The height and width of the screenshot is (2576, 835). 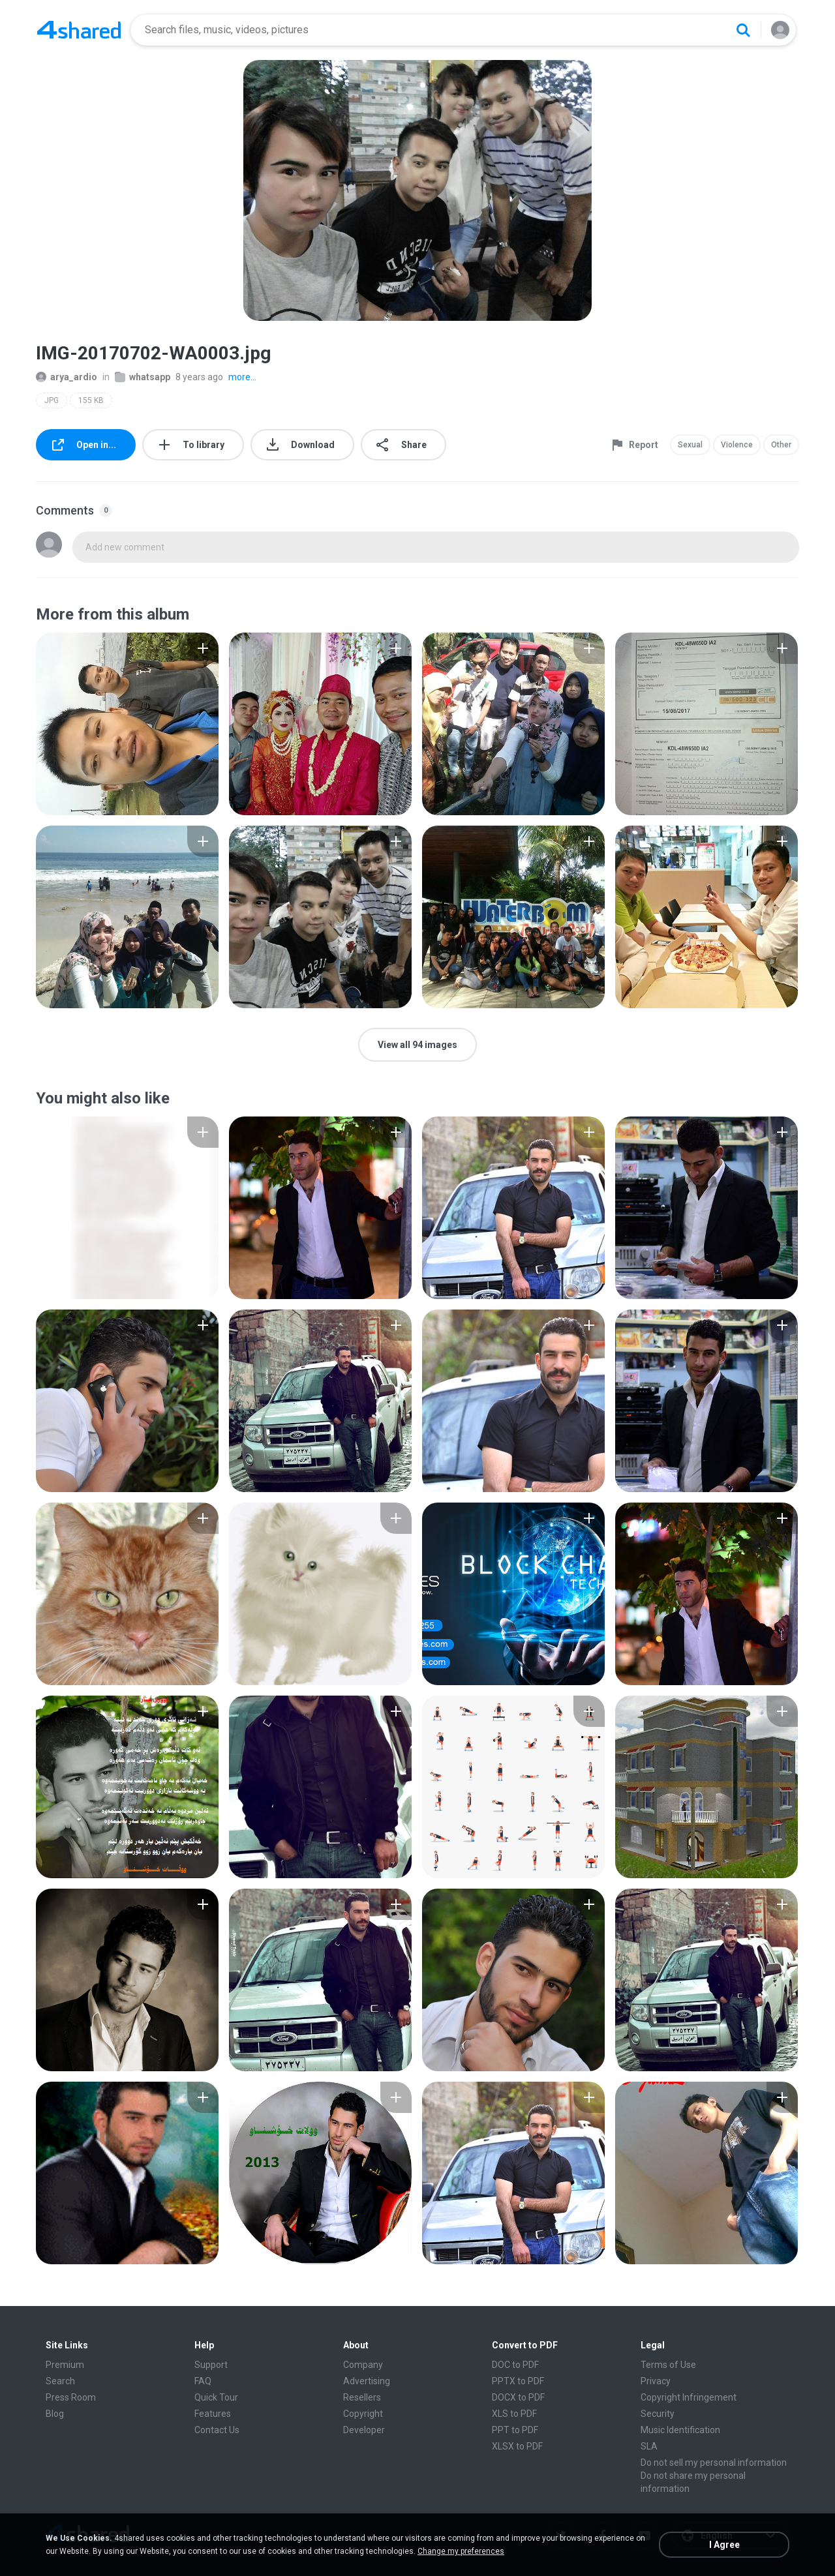 What do you see at coordinates (91, 400) in the screenshot?
I see `155 KB` at bounding box center [91, 400].